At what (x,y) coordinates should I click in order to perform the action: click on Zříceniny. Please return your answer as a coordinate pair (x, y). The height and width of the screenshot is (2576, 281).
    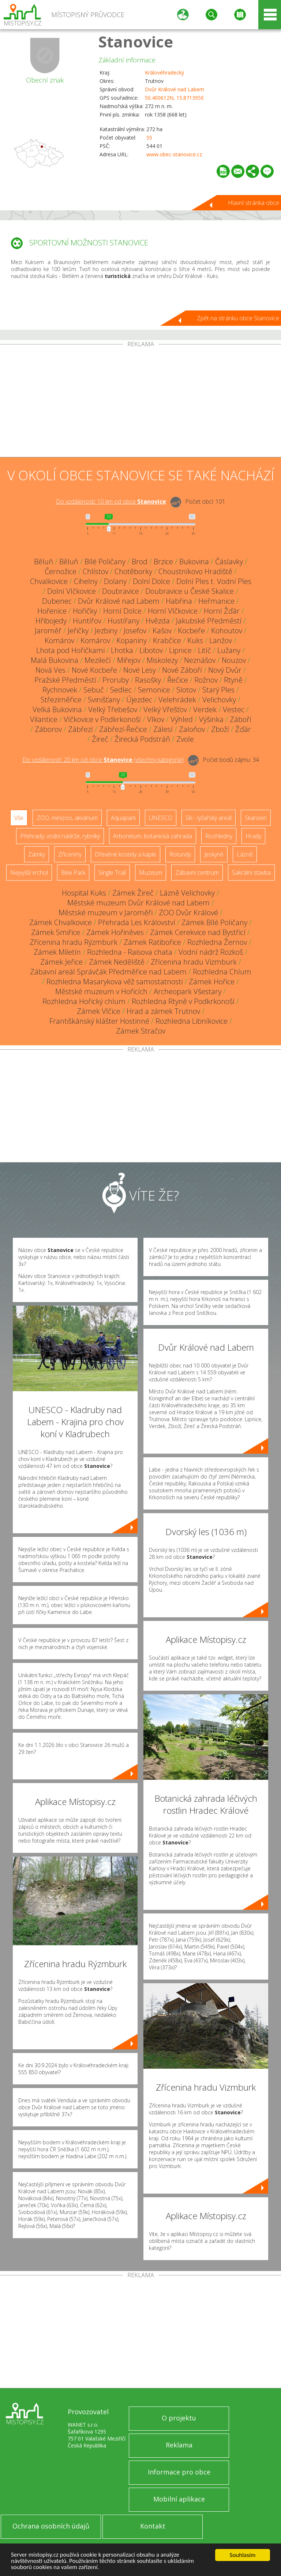
    Looking at the image, I should click on (70, 854).